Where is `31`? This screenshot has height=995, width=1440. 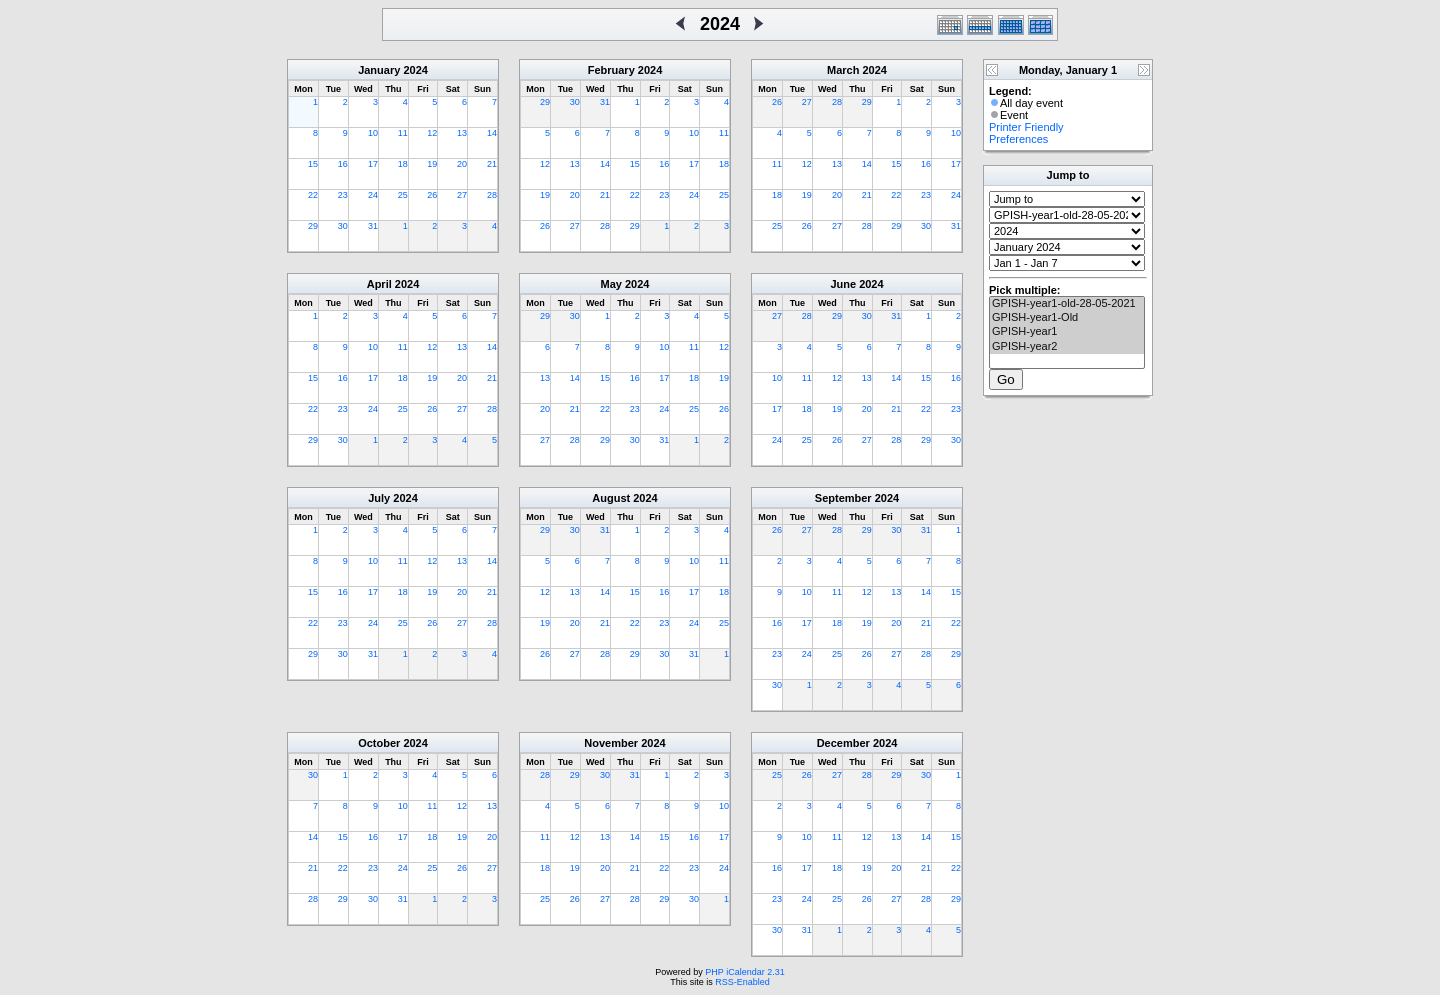 31 is located at coordinates (373, 226).